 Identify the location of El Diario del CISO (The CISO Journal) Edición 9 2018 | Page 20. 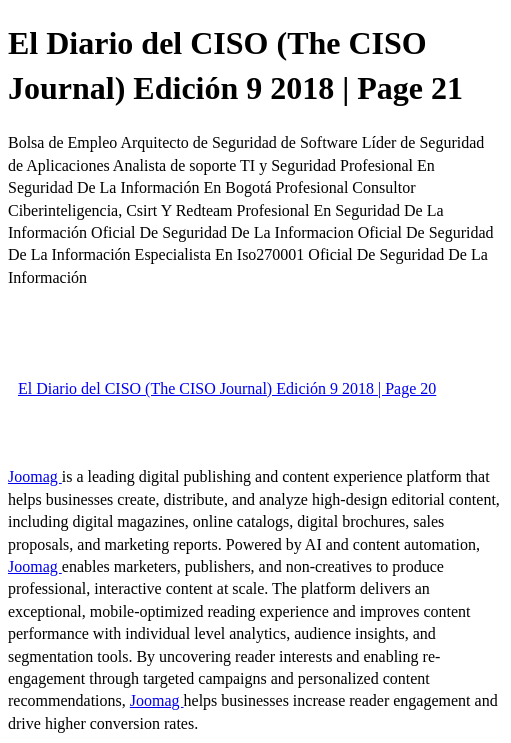
(227, 388).